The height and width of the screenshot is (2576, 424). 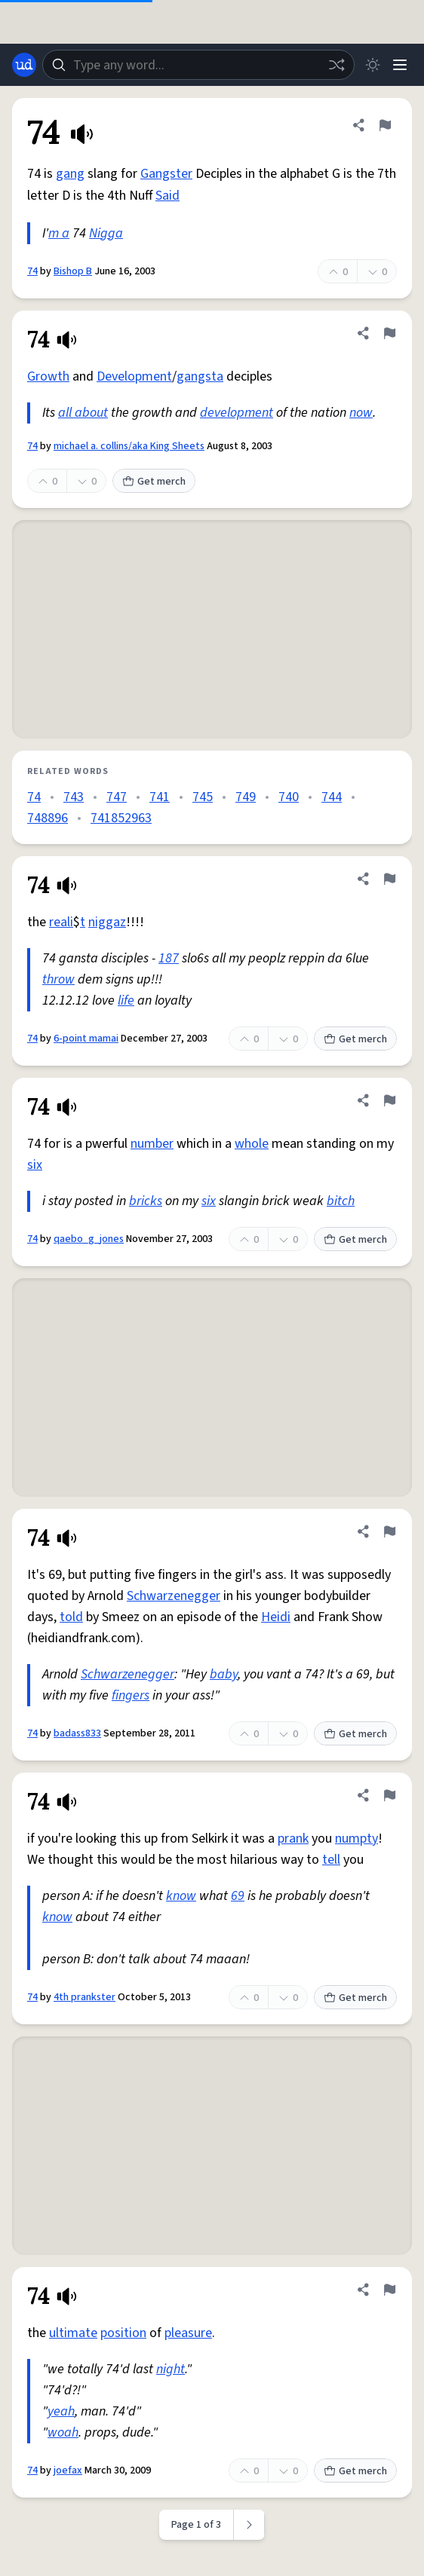 I want to click on Development, so click(x=134, y=376).